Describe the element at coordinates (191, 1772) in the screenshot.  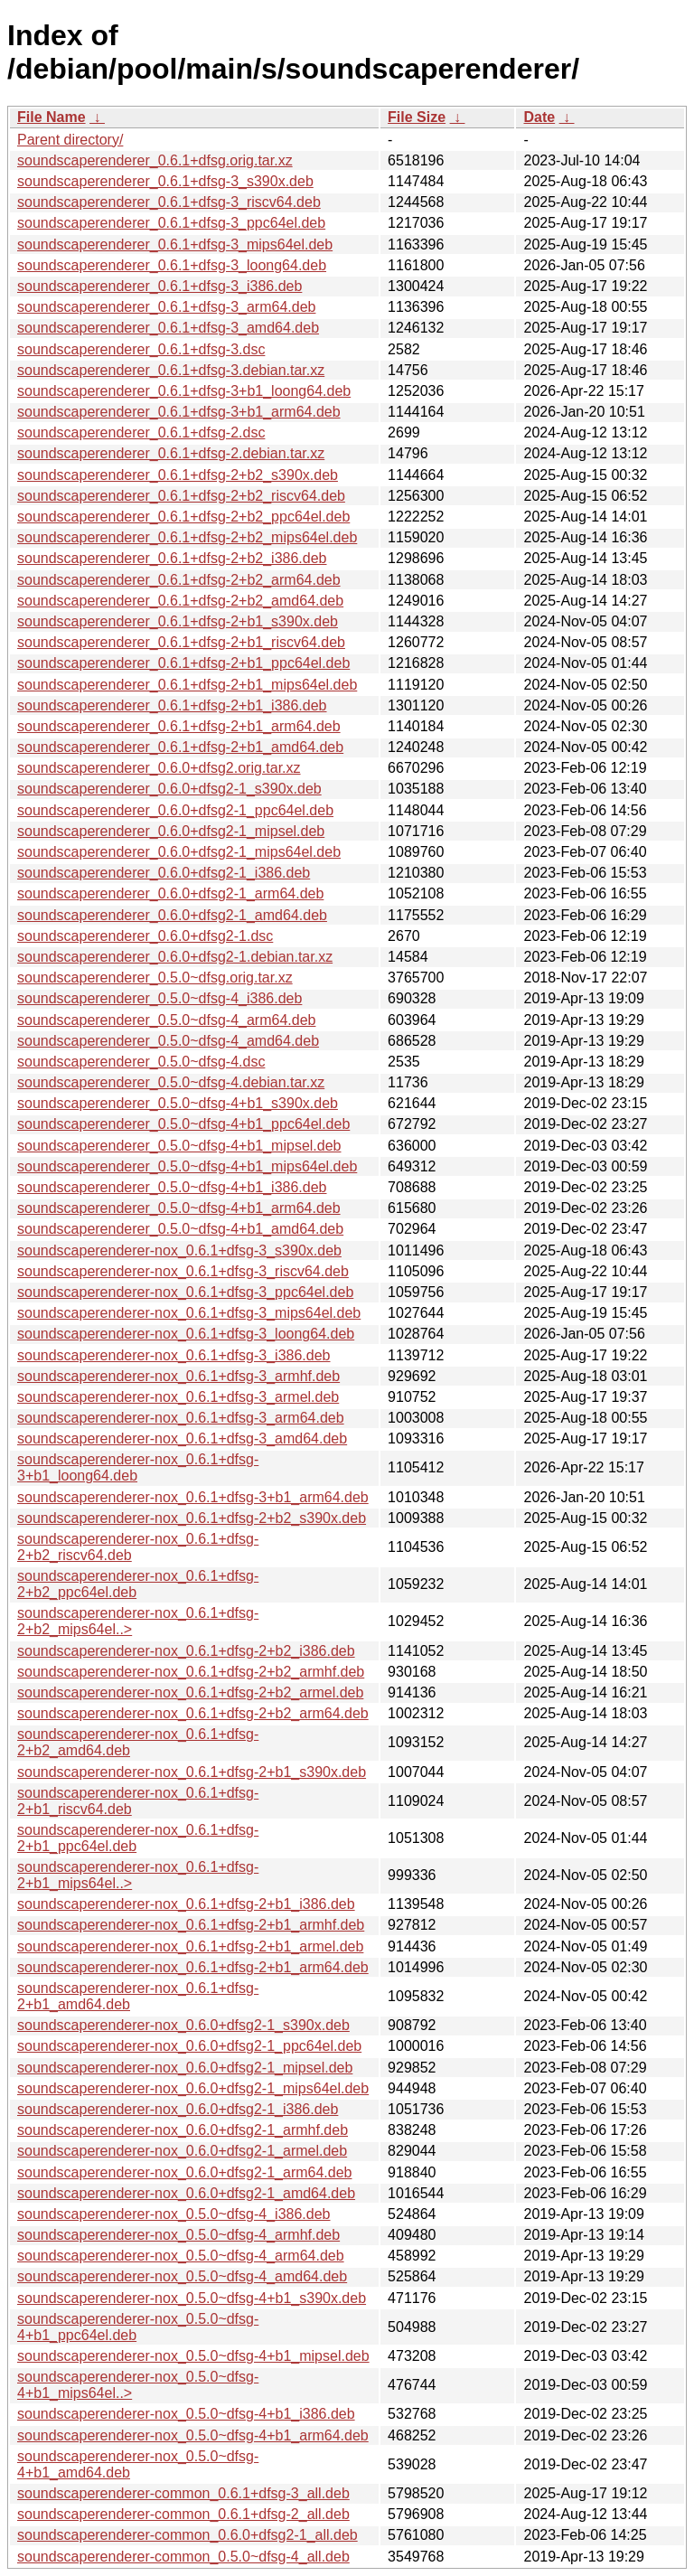
I see `soundscaperenderer-nox_0.6.1+dfsg-2+b1_s390x.deb` at that location.